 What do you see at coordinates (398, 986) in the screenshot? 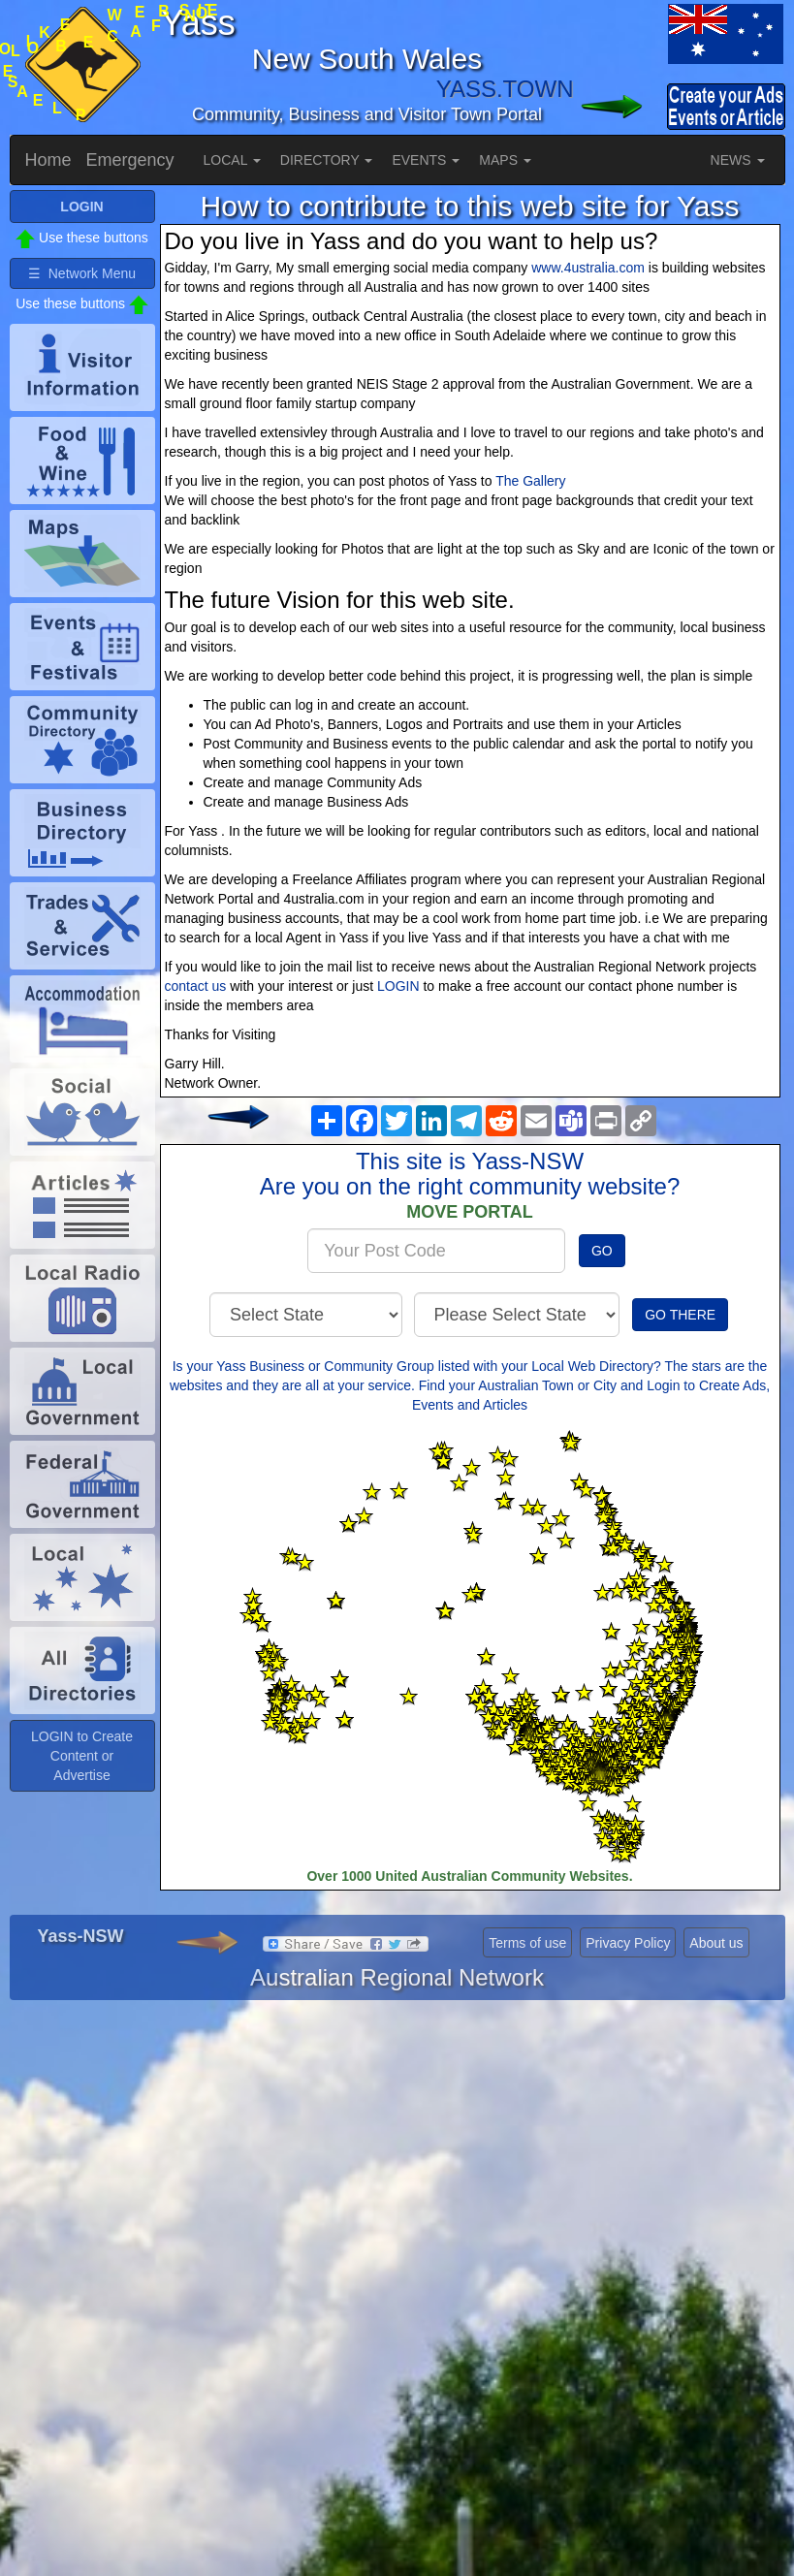
I see `LOGIN` at bounding box center [398, 986].